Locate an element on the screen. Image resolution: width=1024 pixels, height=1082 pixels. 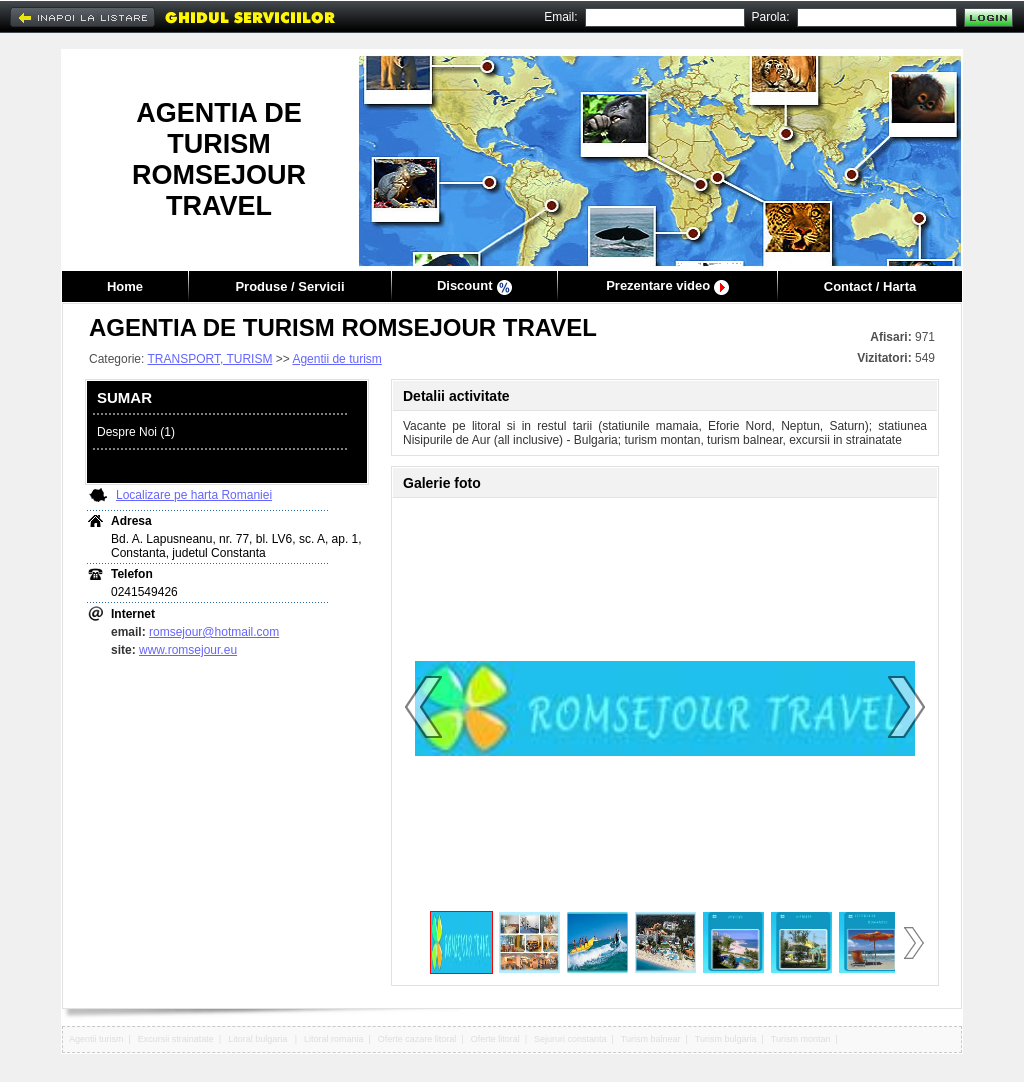
www.romsejour.eu is located at coordinates (188, 650).